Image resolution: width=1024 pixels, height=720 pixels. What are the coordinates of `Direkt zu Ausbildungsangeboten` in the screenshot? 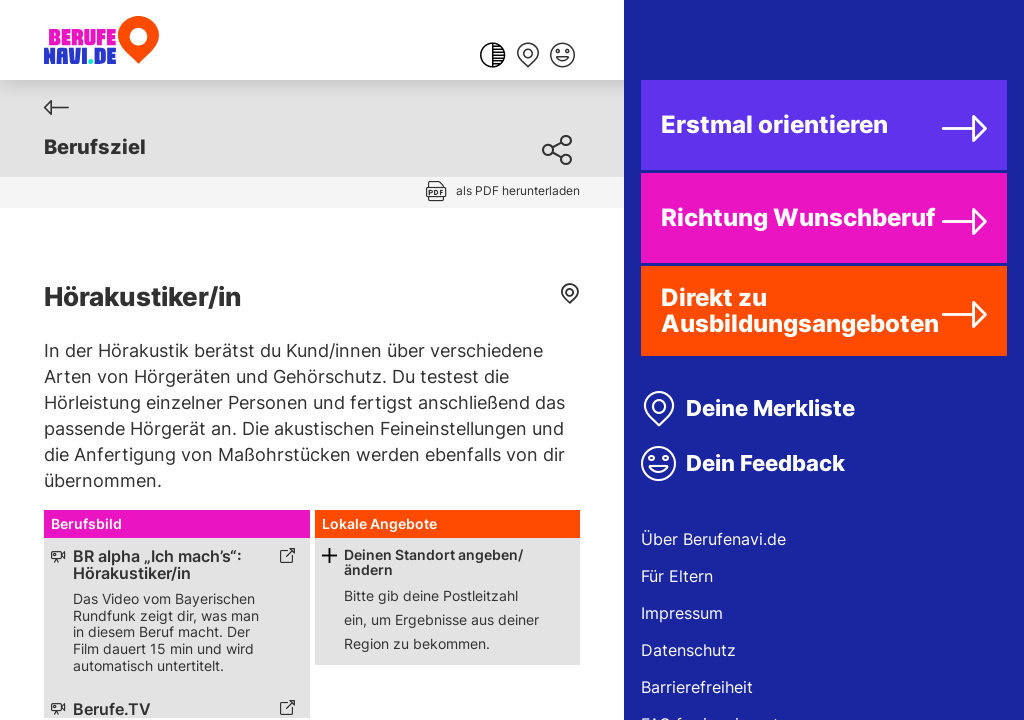 It's located at (800, 310).